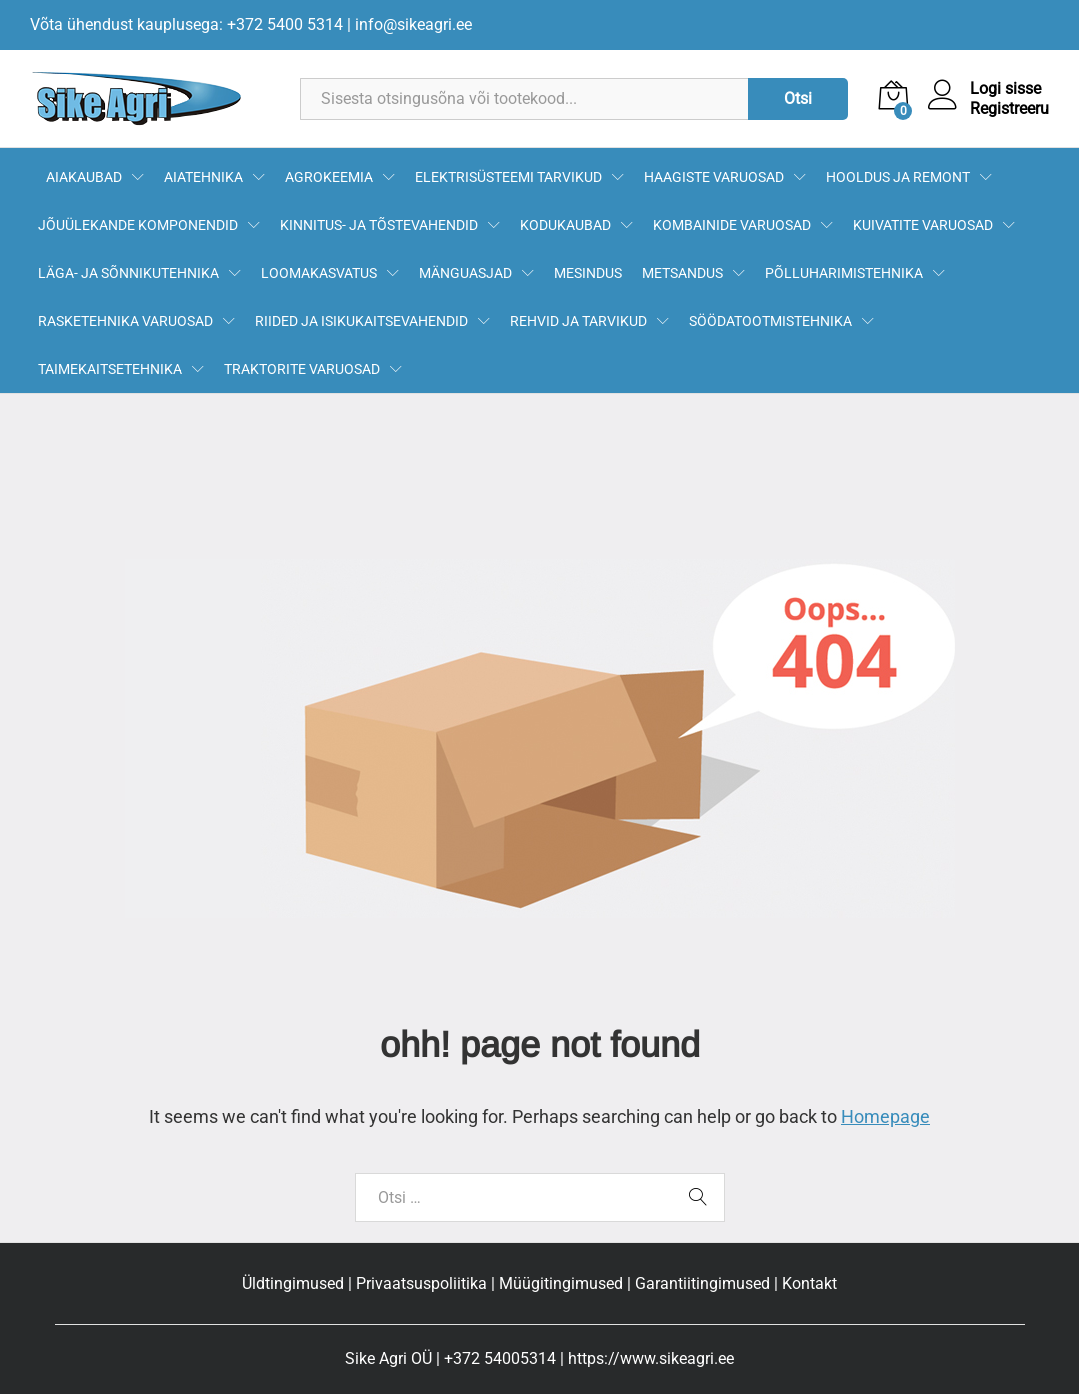 This screenshot has width=1079, height=1394. Describe the element at coordinates (319, 273) in the screenshot. I see `LOOMAKASVATUS` at that location.